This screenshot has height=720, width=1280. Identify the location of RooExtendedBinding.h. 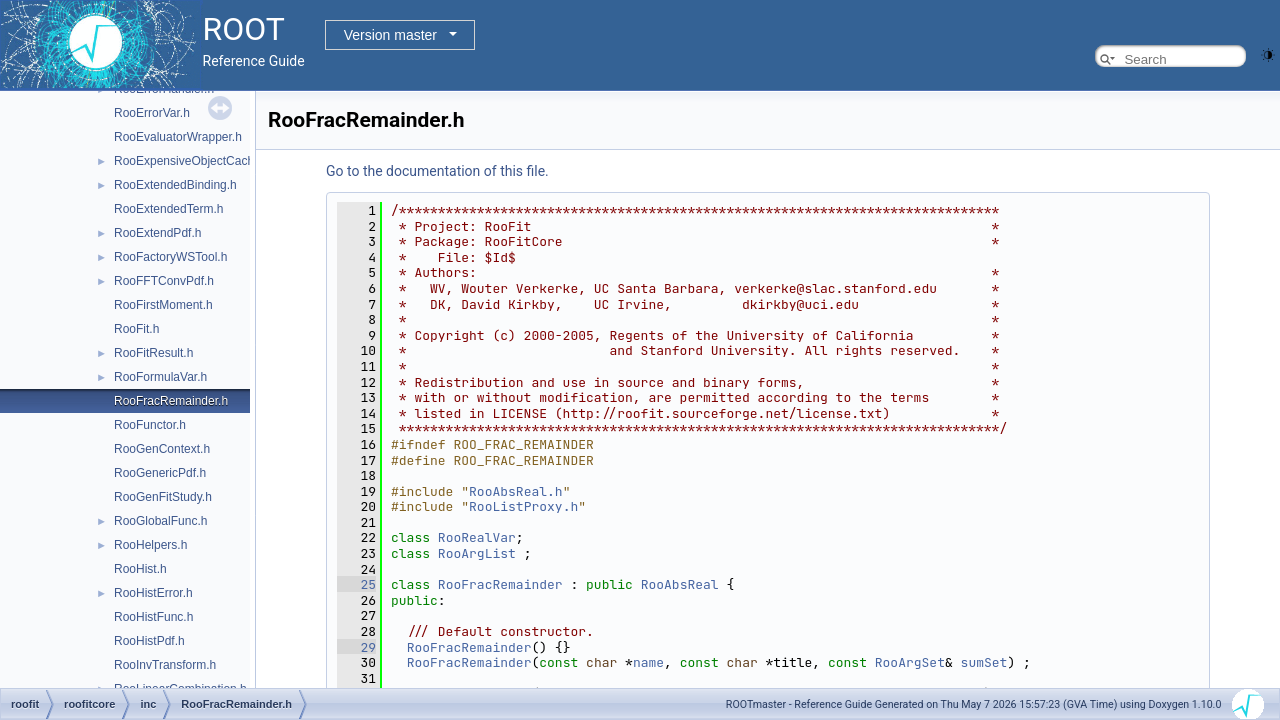
(175, 185).